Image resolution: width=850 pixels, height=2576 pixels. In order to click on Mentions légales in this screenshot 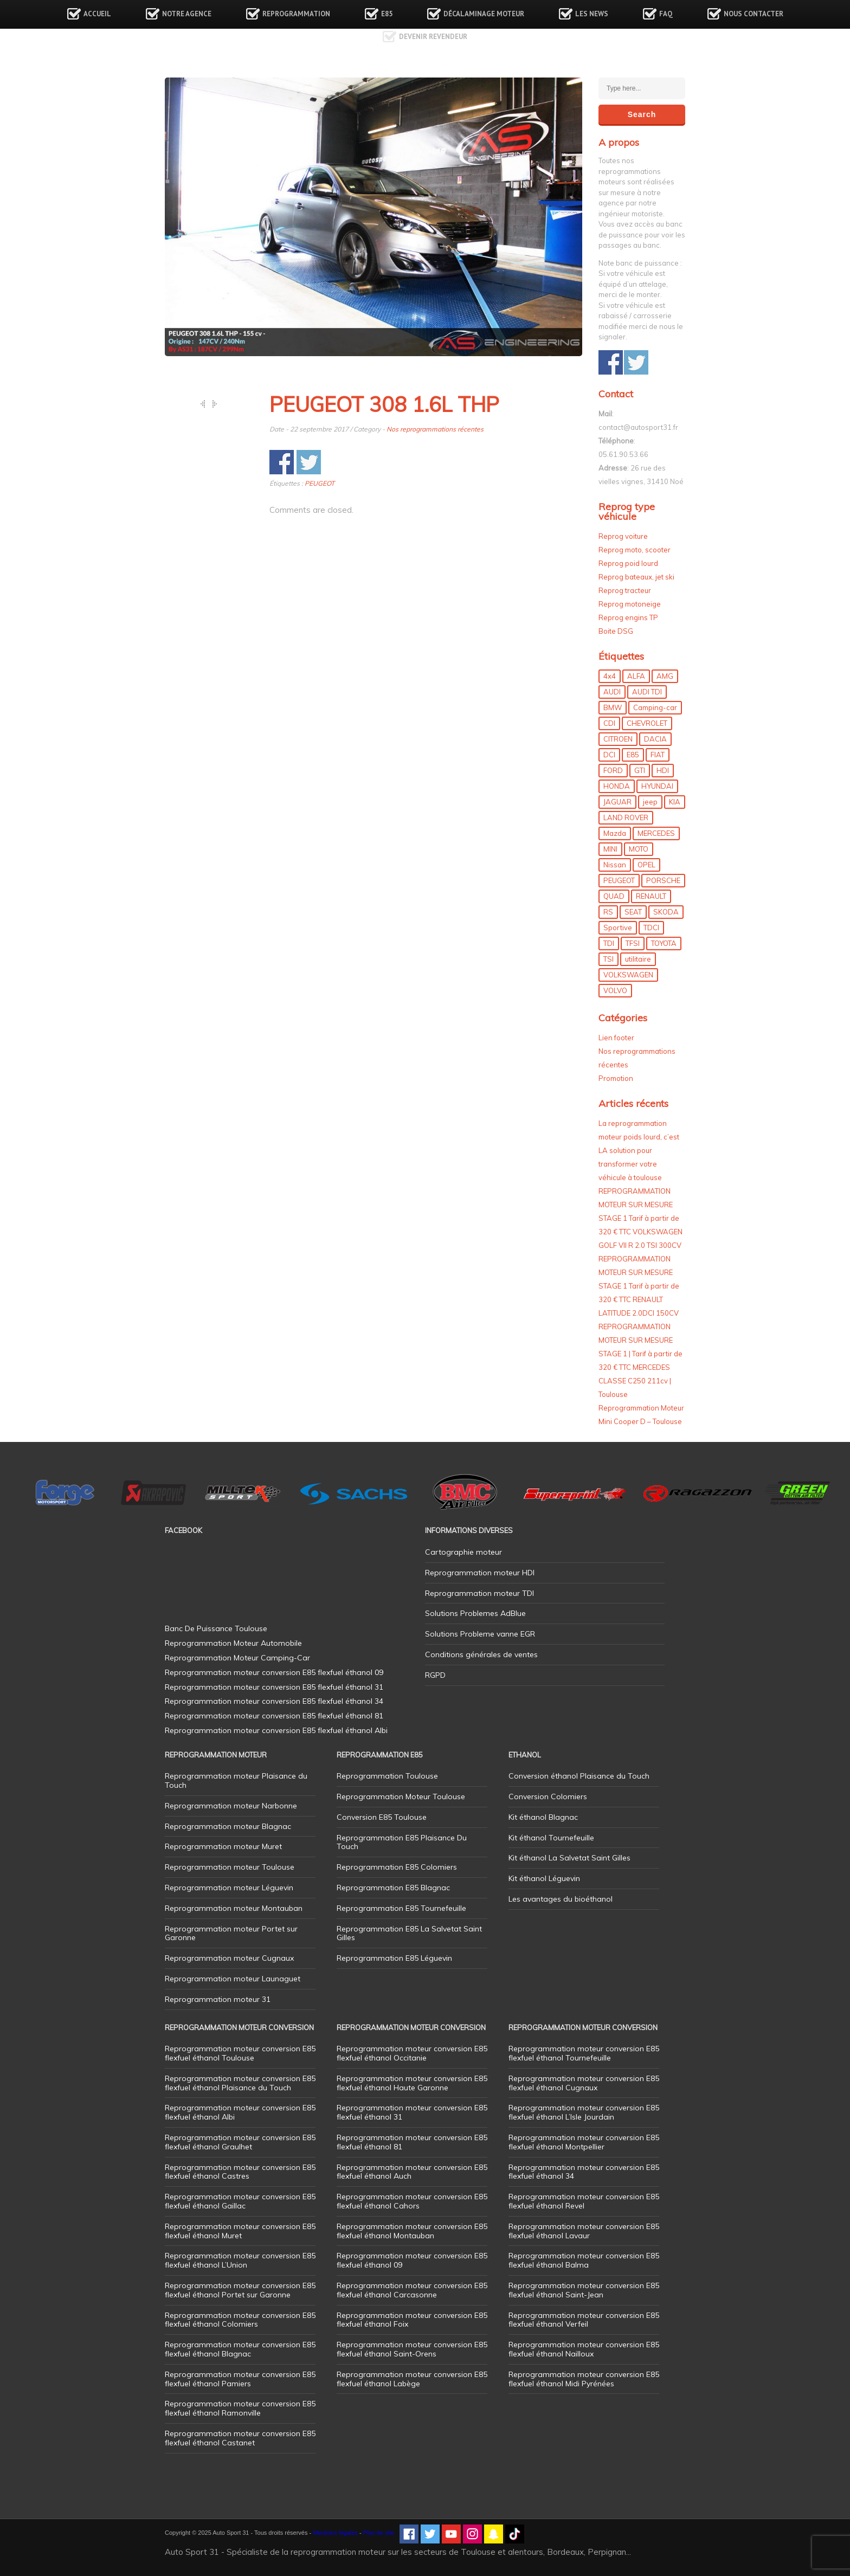, I will do `click(335, 2532)`.